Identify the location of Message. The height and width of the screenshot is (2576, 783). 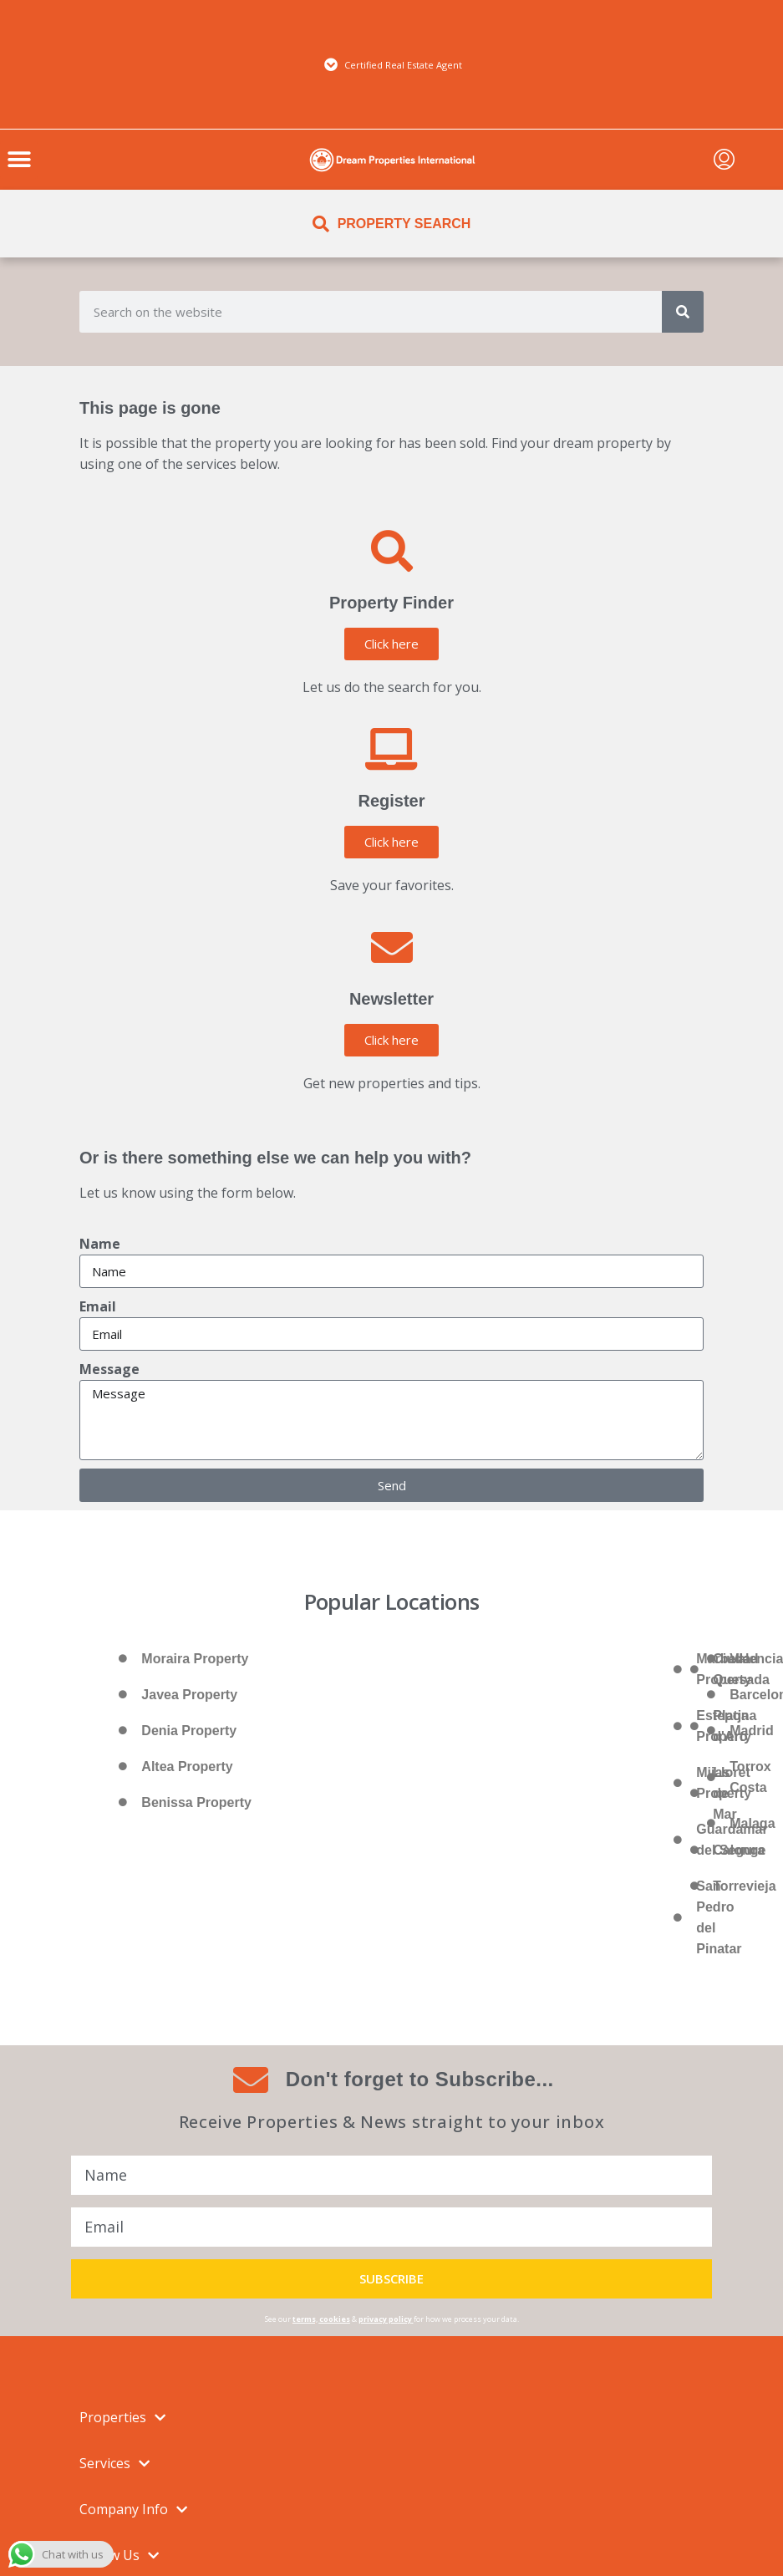
(109, 1369).